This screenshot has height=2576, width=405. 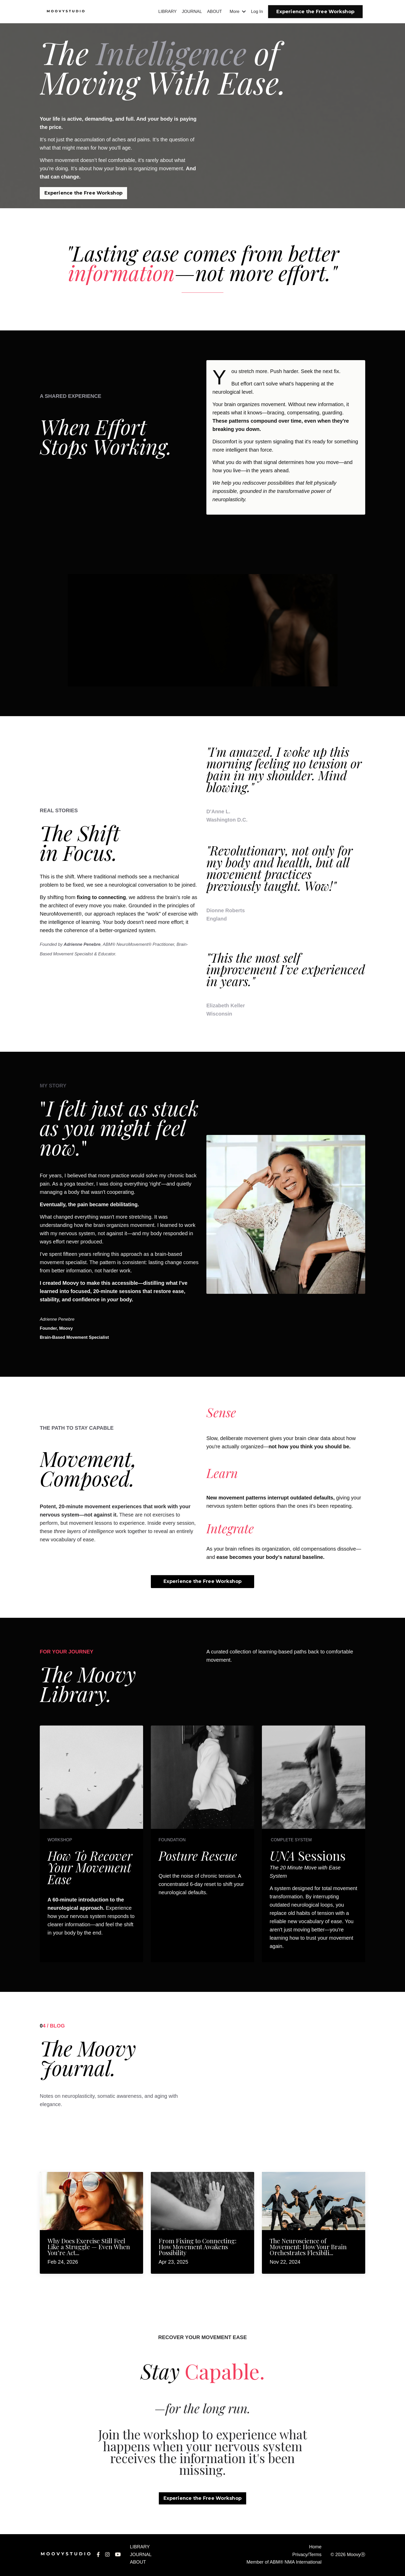 What do you see at coordinates (256, 11) in the screenshot?
I see `Log In` at bounding box center [256, 11].